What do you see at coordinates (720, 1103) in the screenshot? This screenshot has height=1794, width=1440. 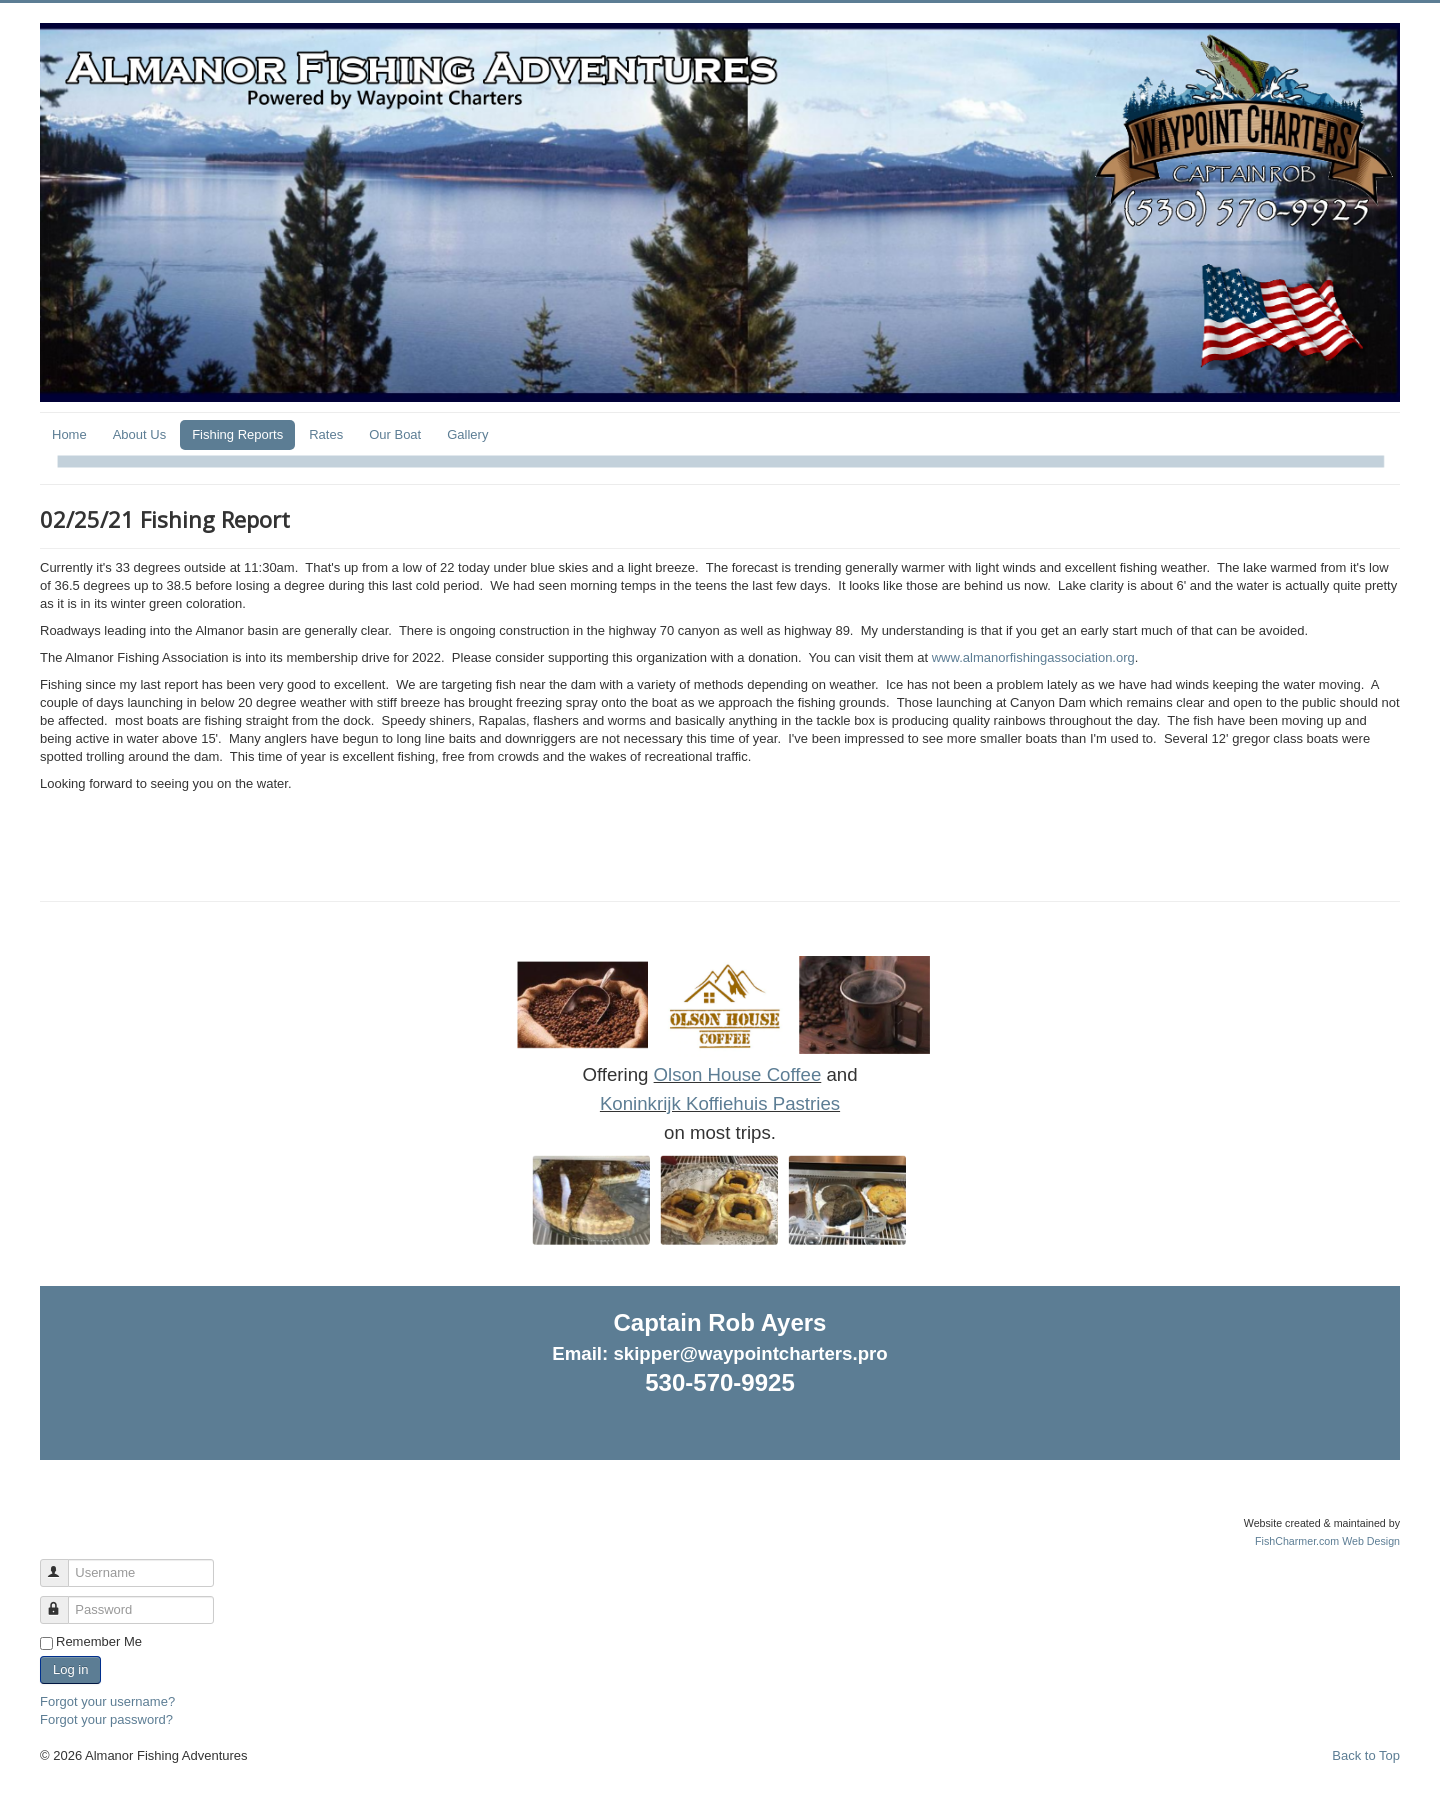 I see `Koninkrijk Koffiehuis Pastries` at bounding box center [720, 1103].